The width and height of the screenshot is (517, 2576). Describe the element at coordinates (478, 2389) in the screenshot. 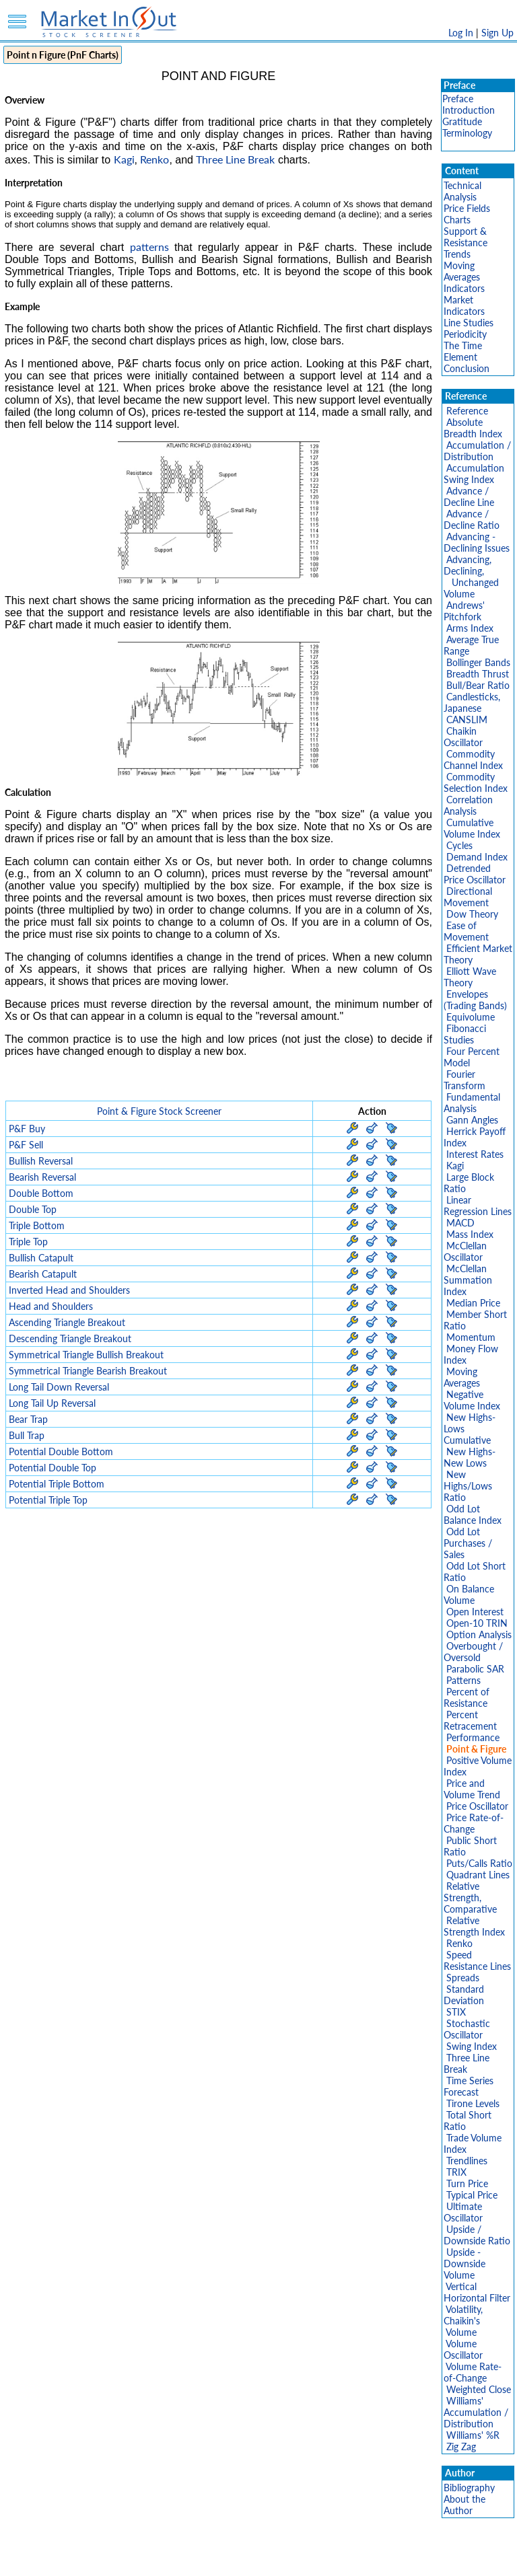

I see `Weighted Close` at that location.